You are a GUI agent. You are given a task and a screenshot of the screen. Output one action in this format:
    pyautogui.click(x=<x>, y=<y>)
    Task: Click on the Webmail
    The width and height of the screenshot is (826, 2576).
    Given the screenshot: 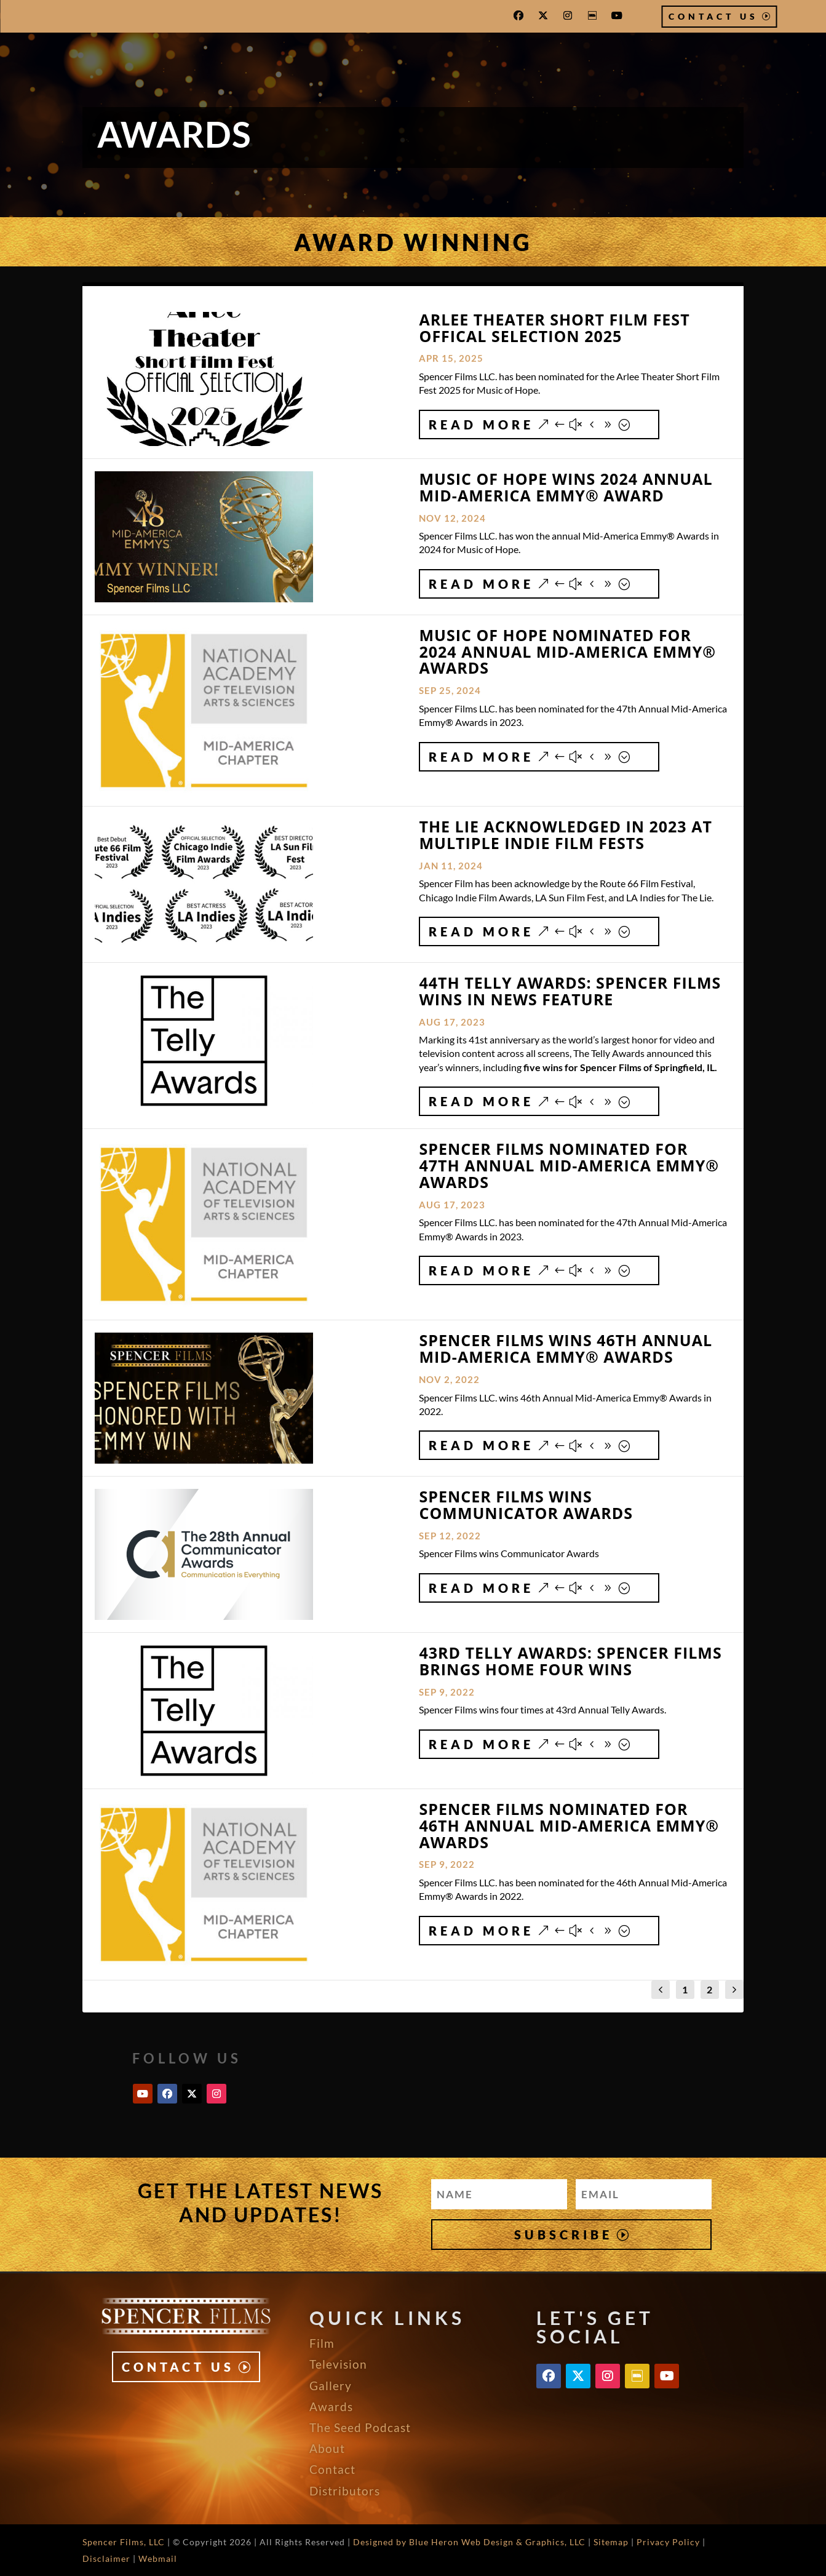 What is the action you would take?
    pyautogui.click(x=157, y=2558)
    